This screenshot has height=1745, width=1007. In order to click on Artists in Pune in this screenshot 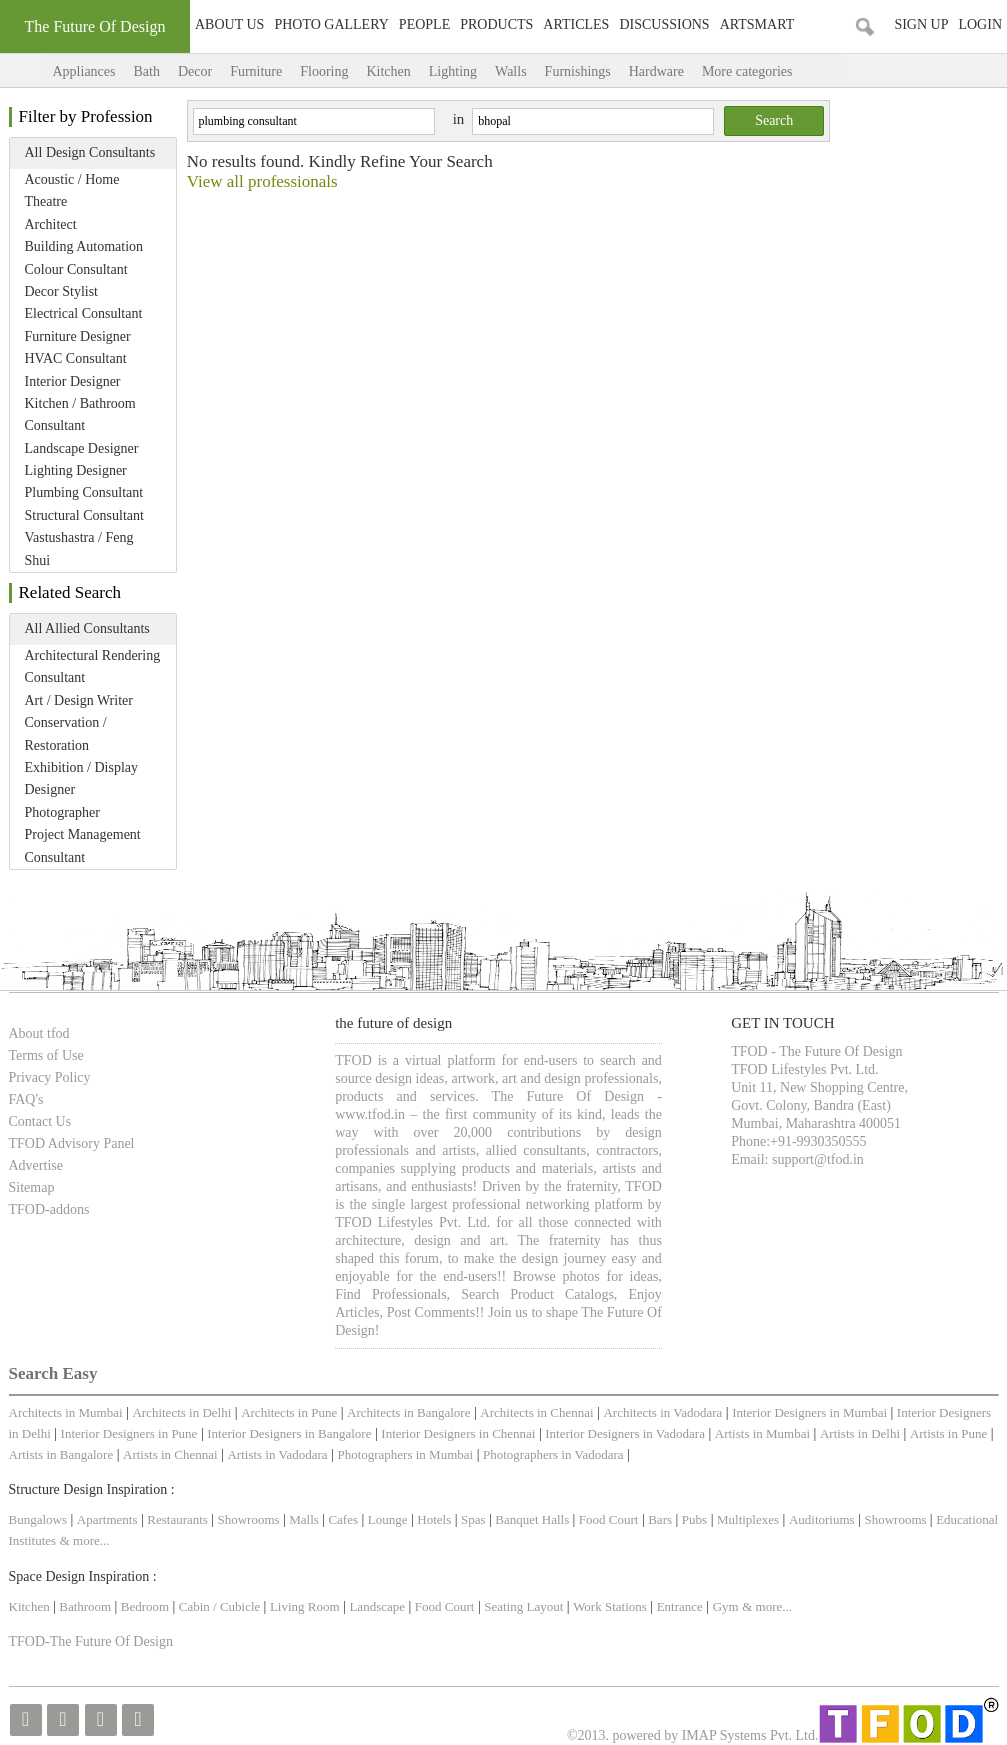, I will do `click(948, 1433)`.